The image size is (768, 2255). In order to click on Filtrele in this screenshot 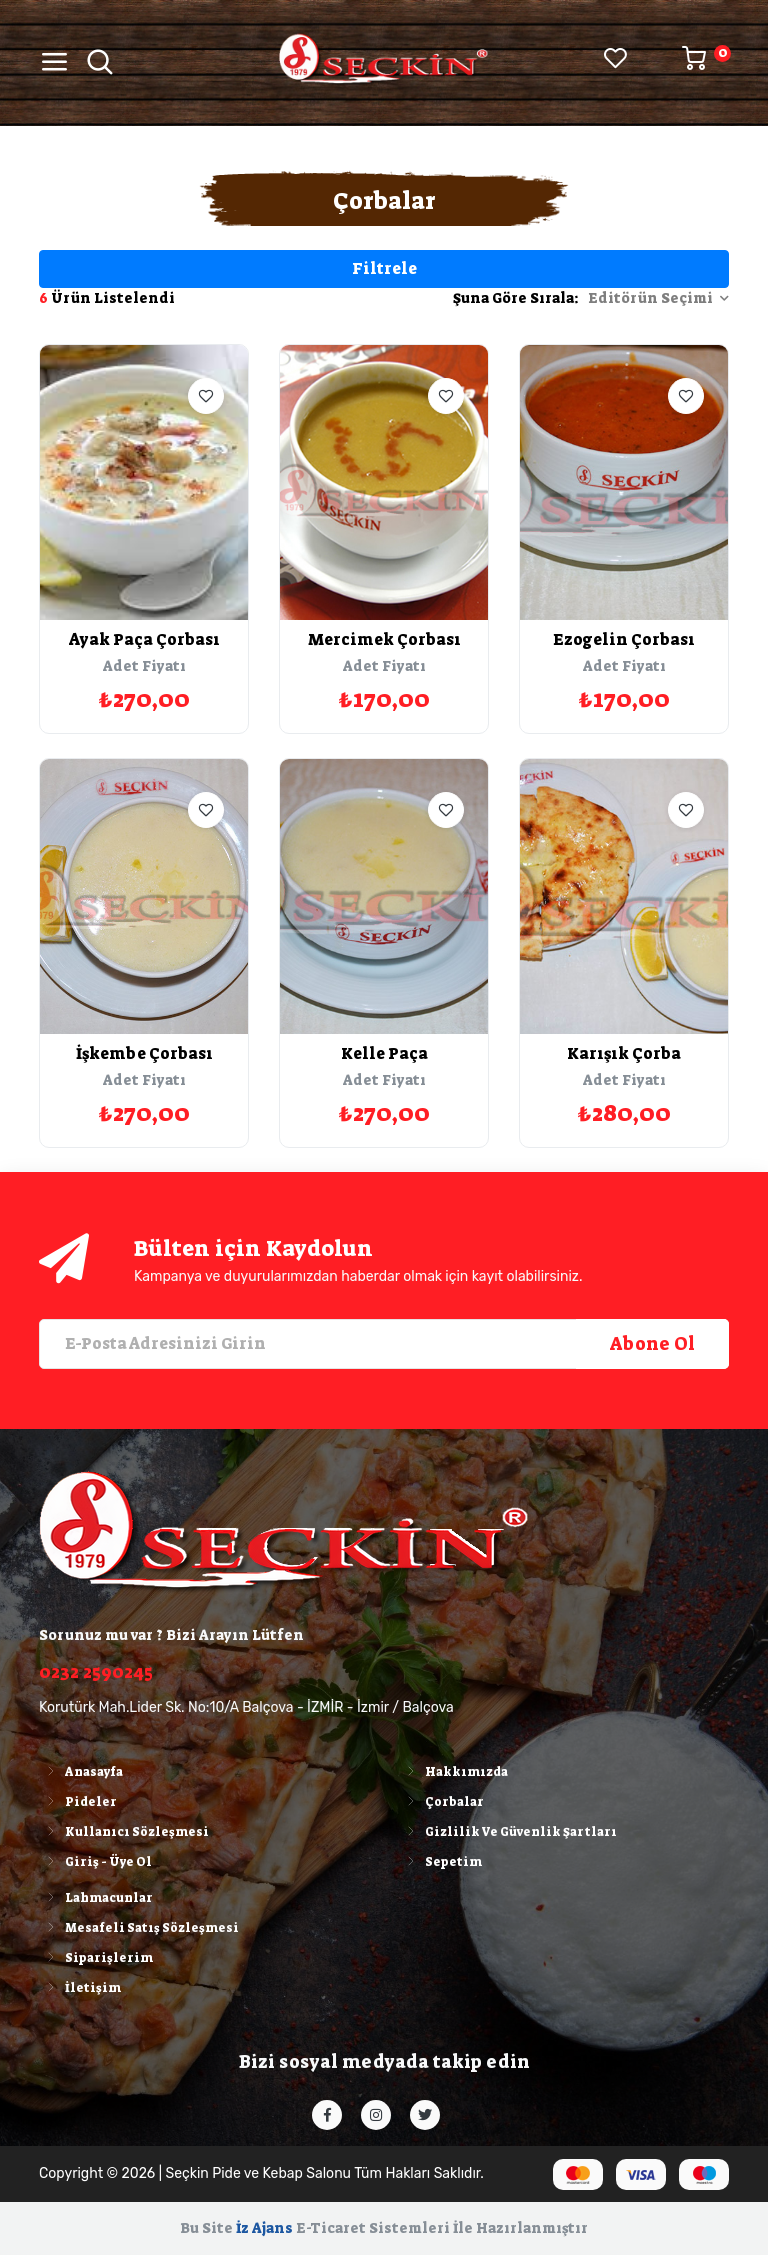, I will do `click(384, 268)`.